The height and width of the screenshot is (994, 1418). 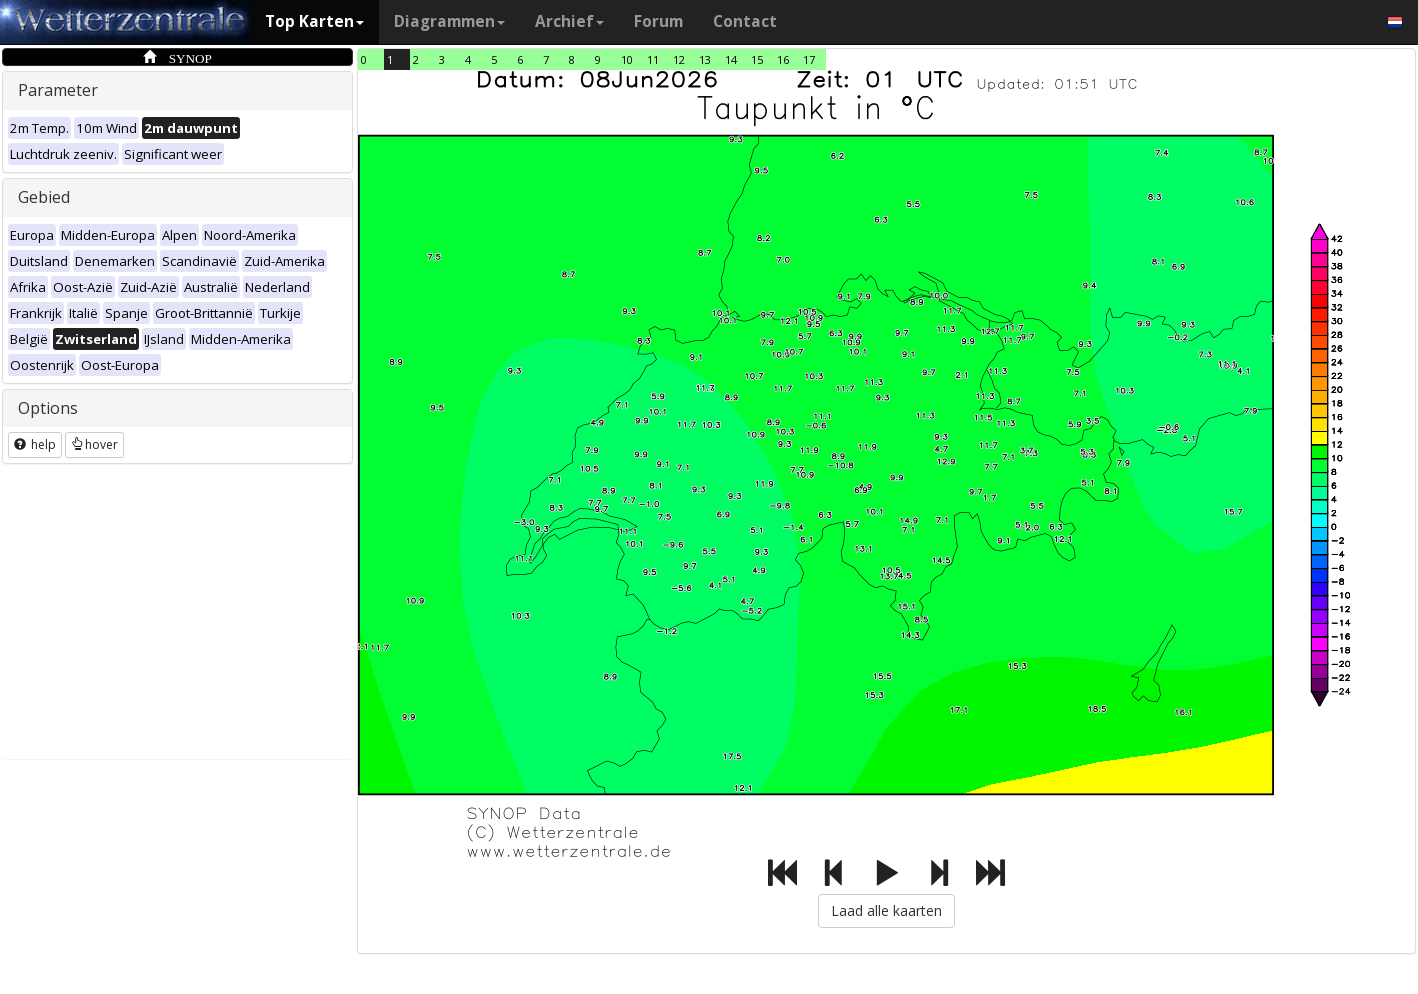 What do you see at coordinates (314, 21) in the screenshot?
I see `Top Karten` at bounding box center [314, 21].